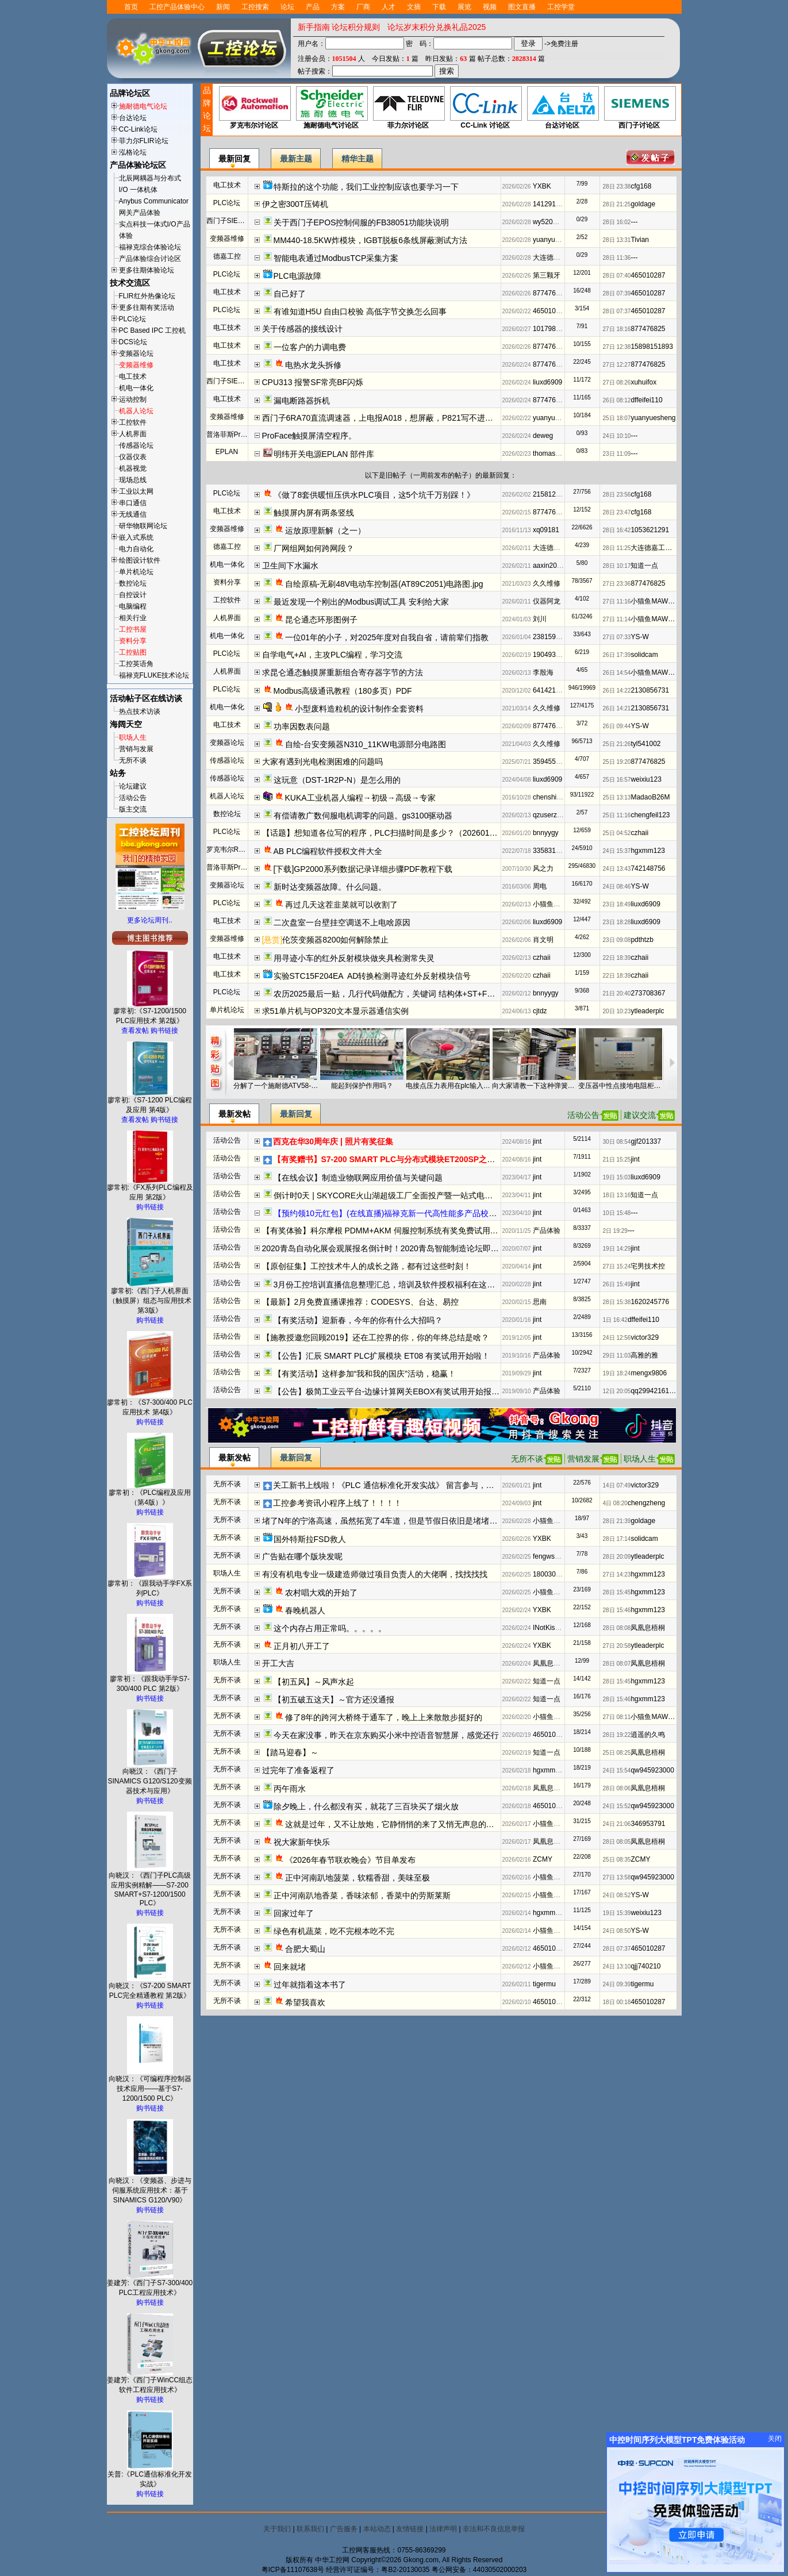  Describe the element at coordinates (617, 637) in the screenshot. I see `27日 07:33` at that location.